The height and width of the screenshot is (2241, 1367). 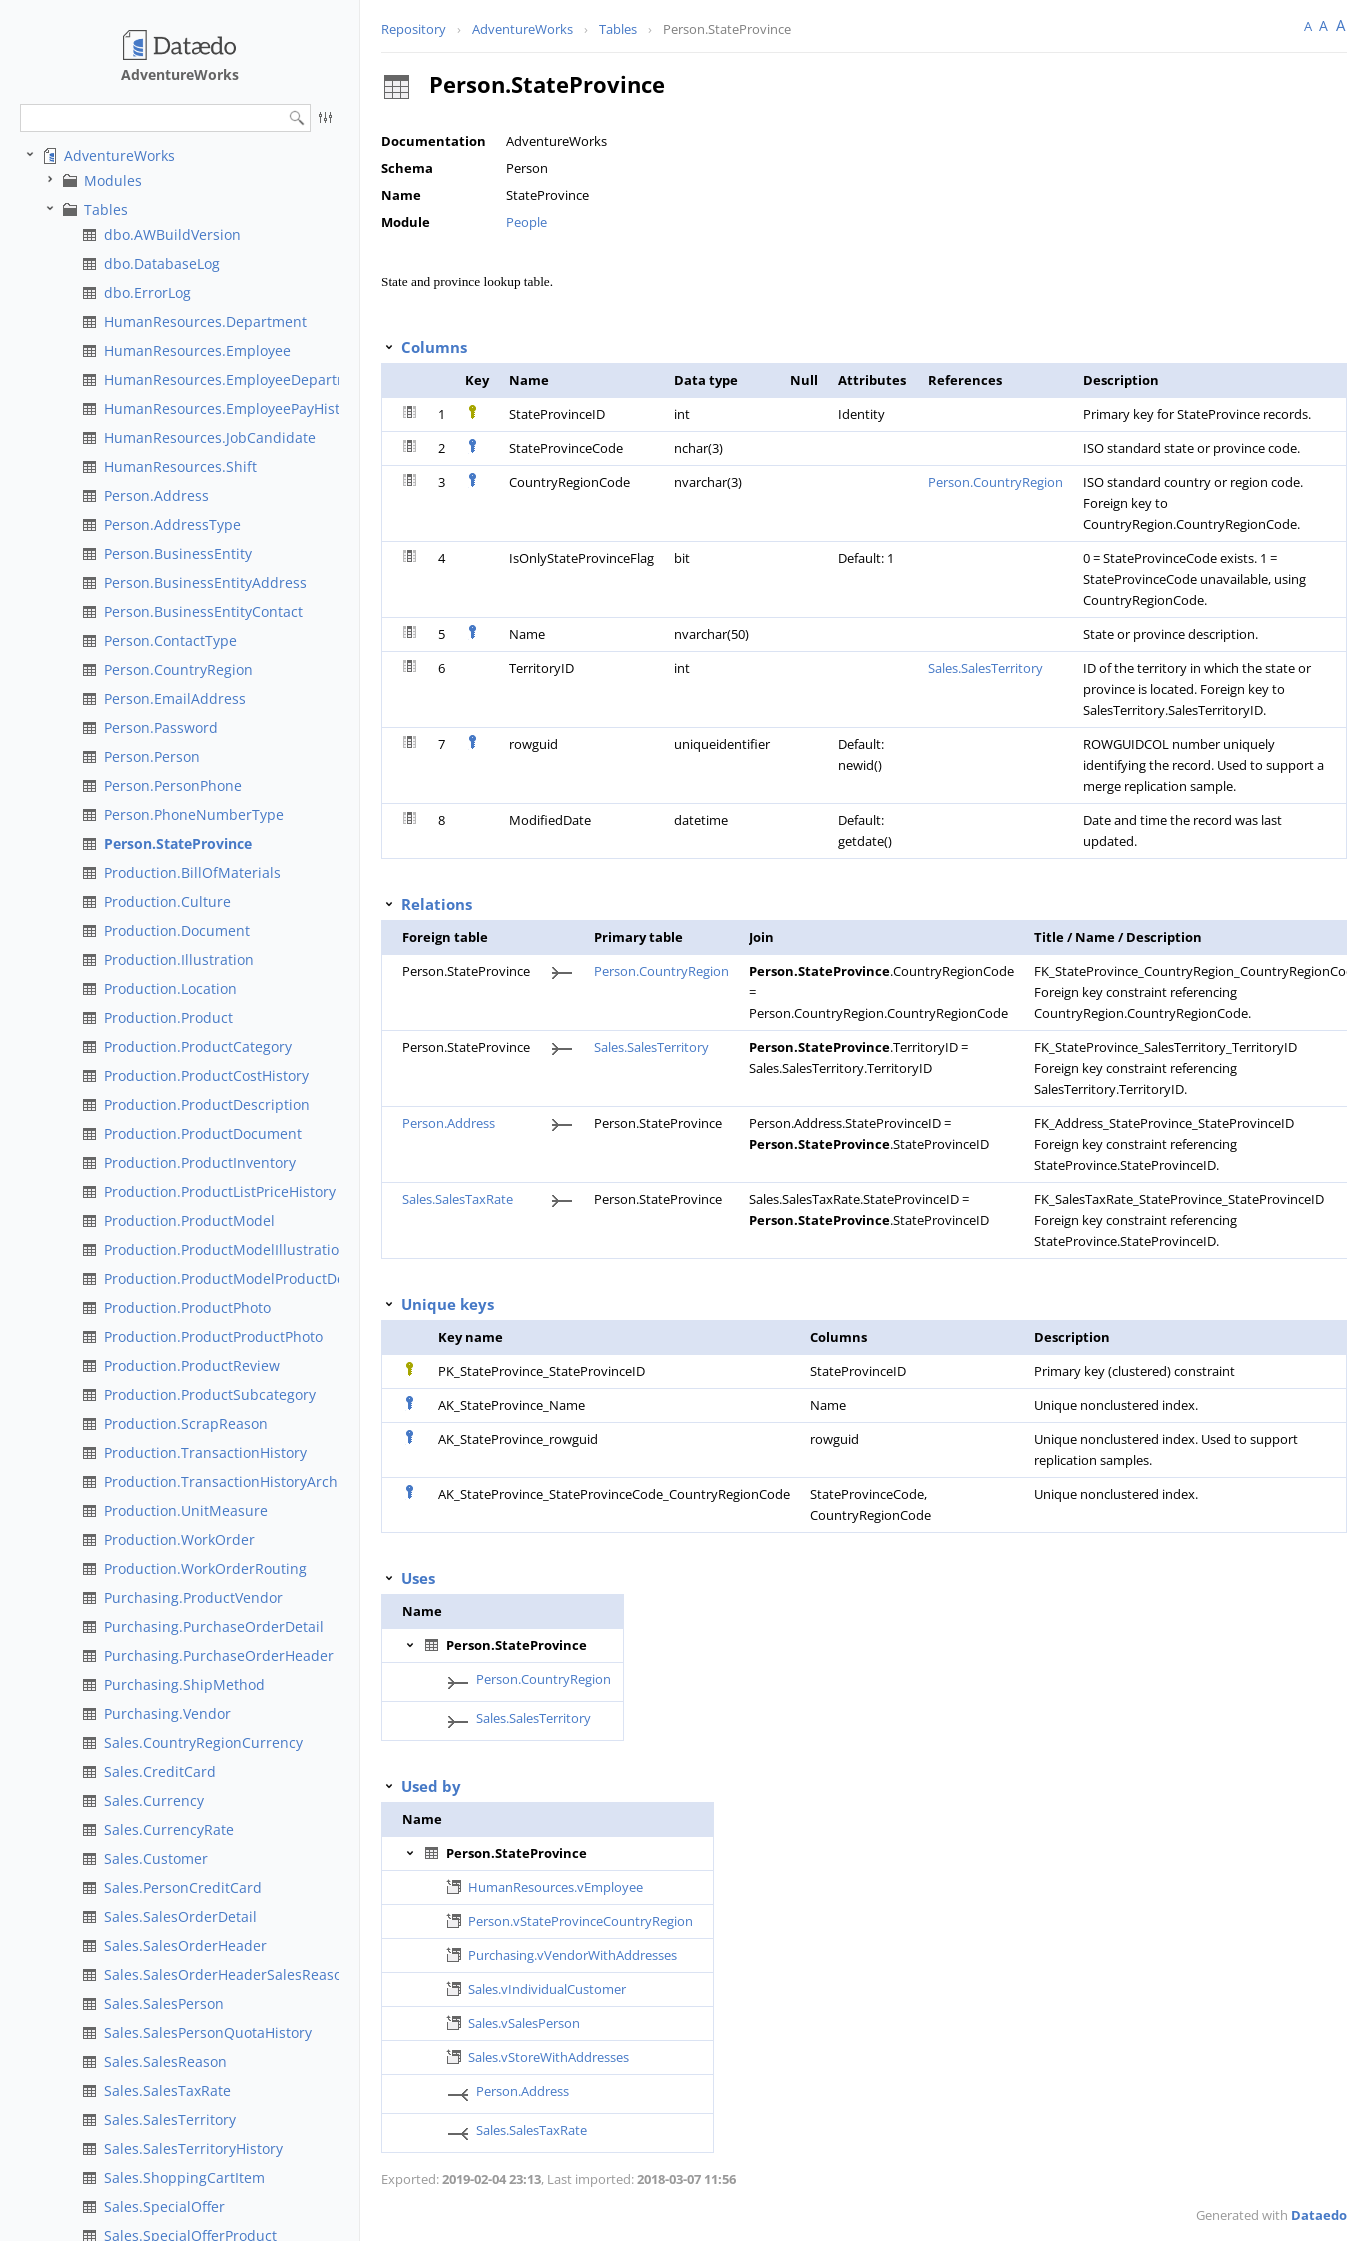 What do you see at coordinates (185, 1945) in the screenshot?
I see `Sales.SalesOrderHeader` at bounding box center [185, 1945].